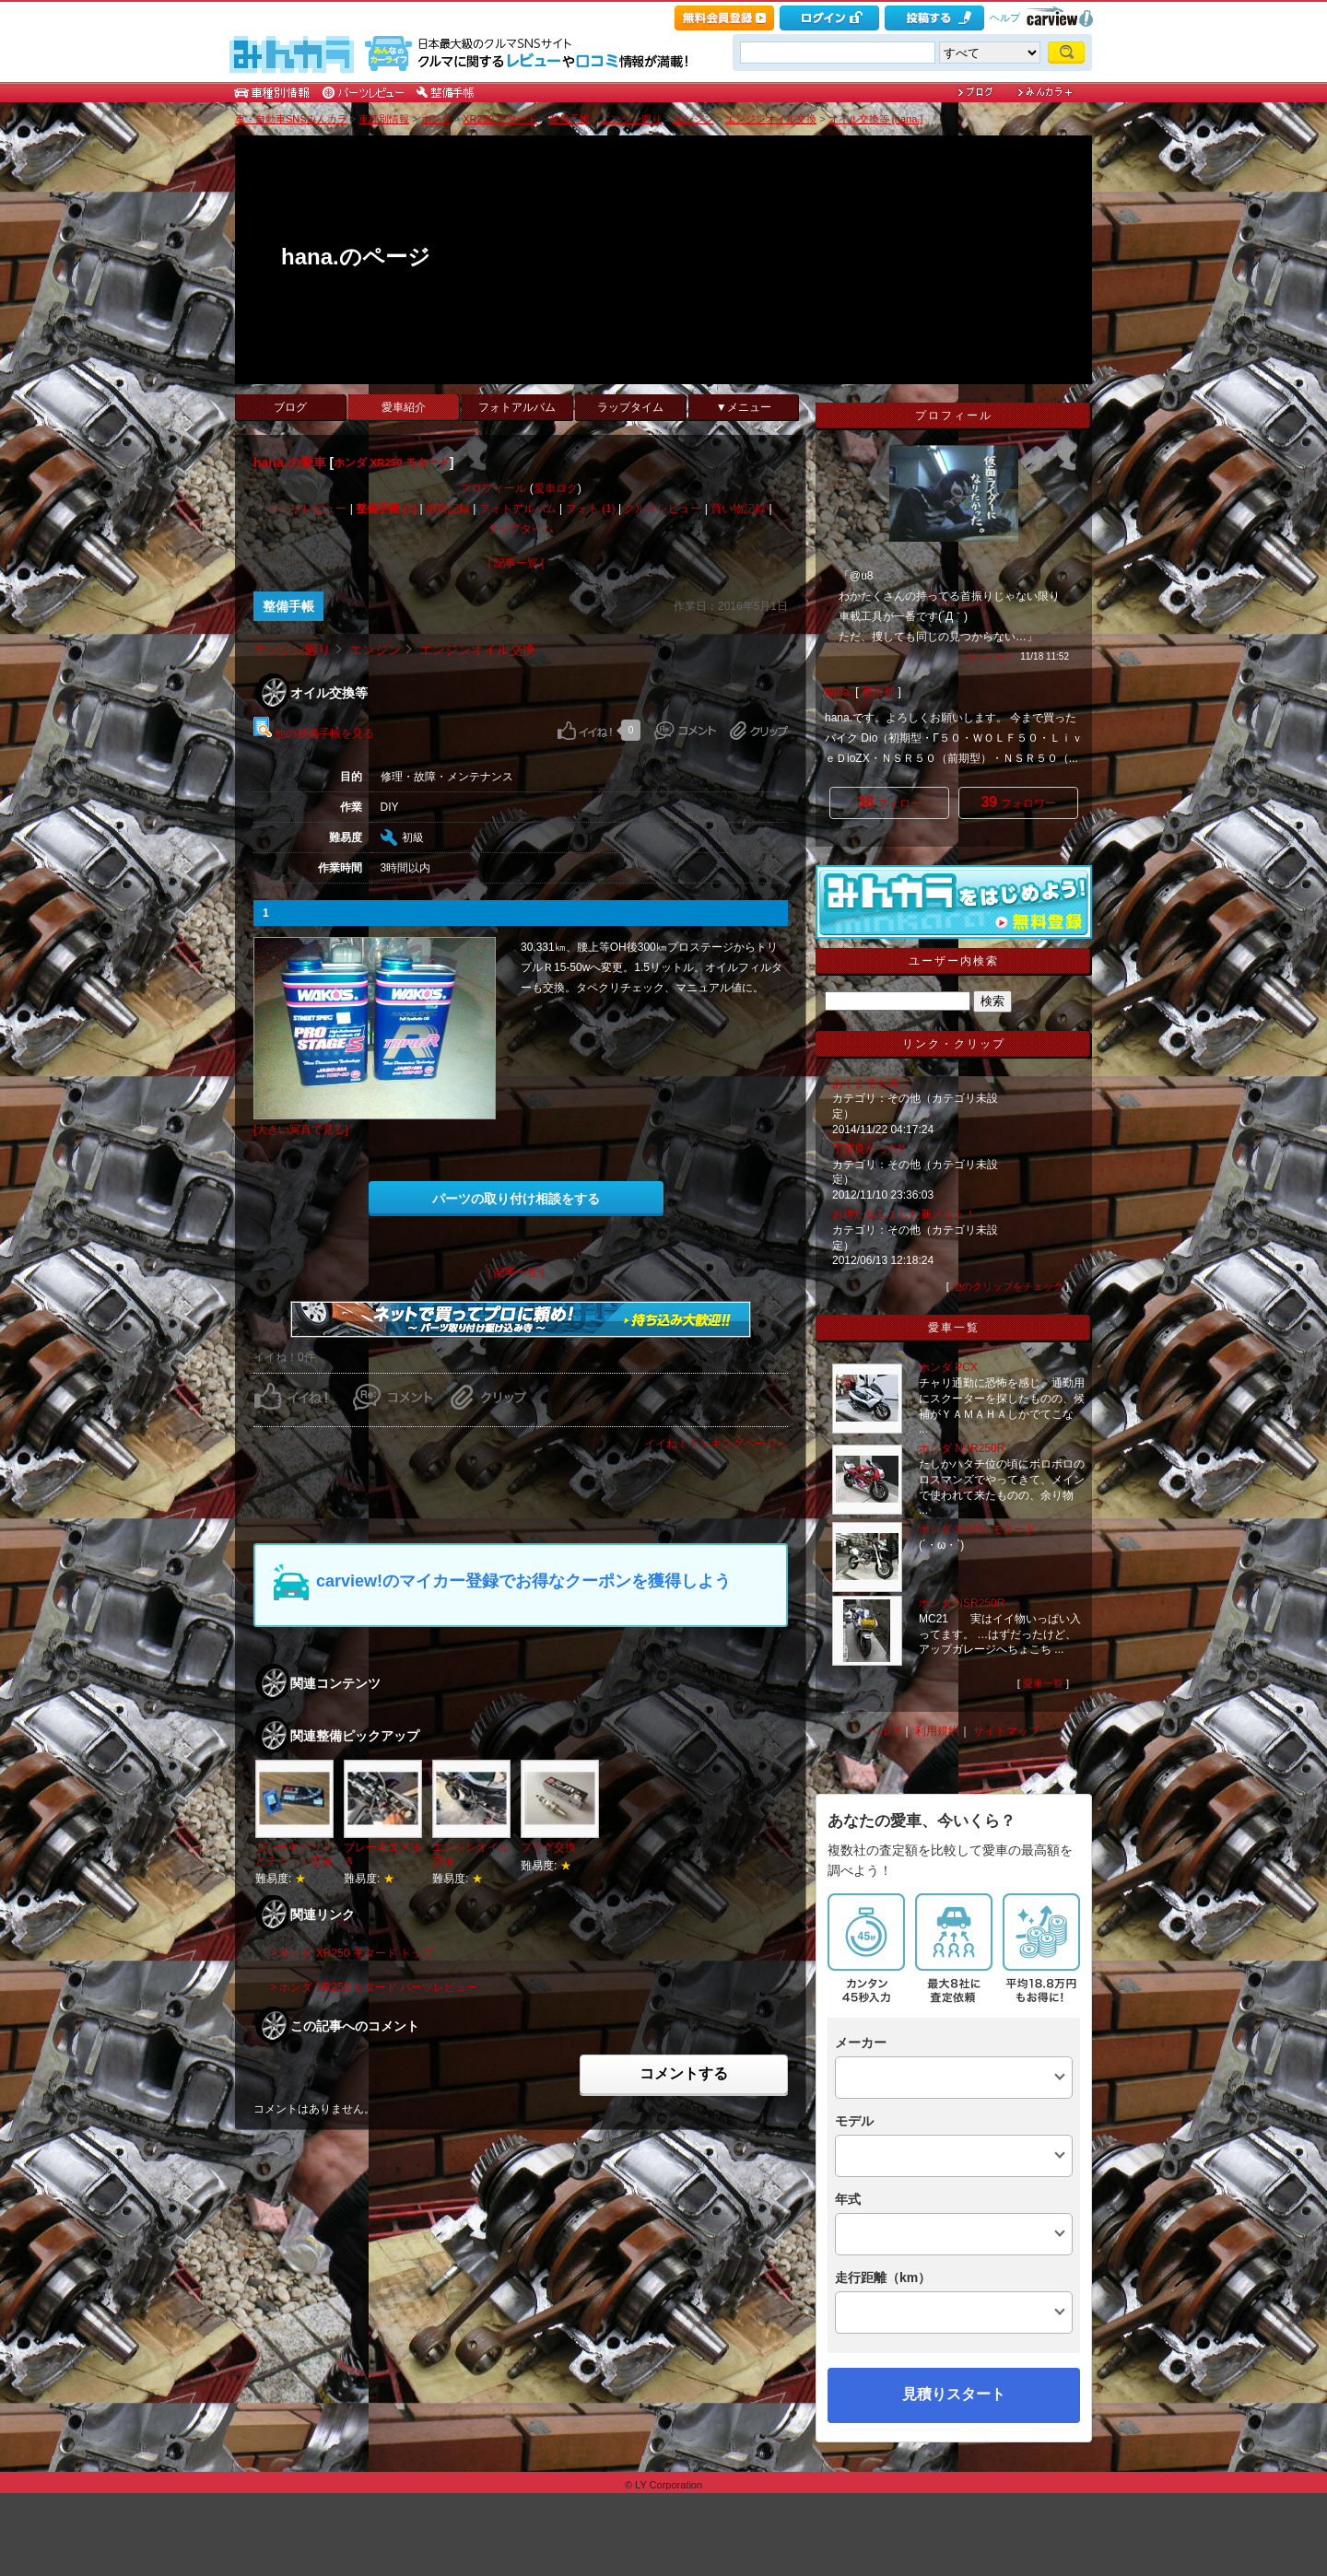 The image size is (1327, 2576). I want to click on ヘルプ, so click(1005, 17).